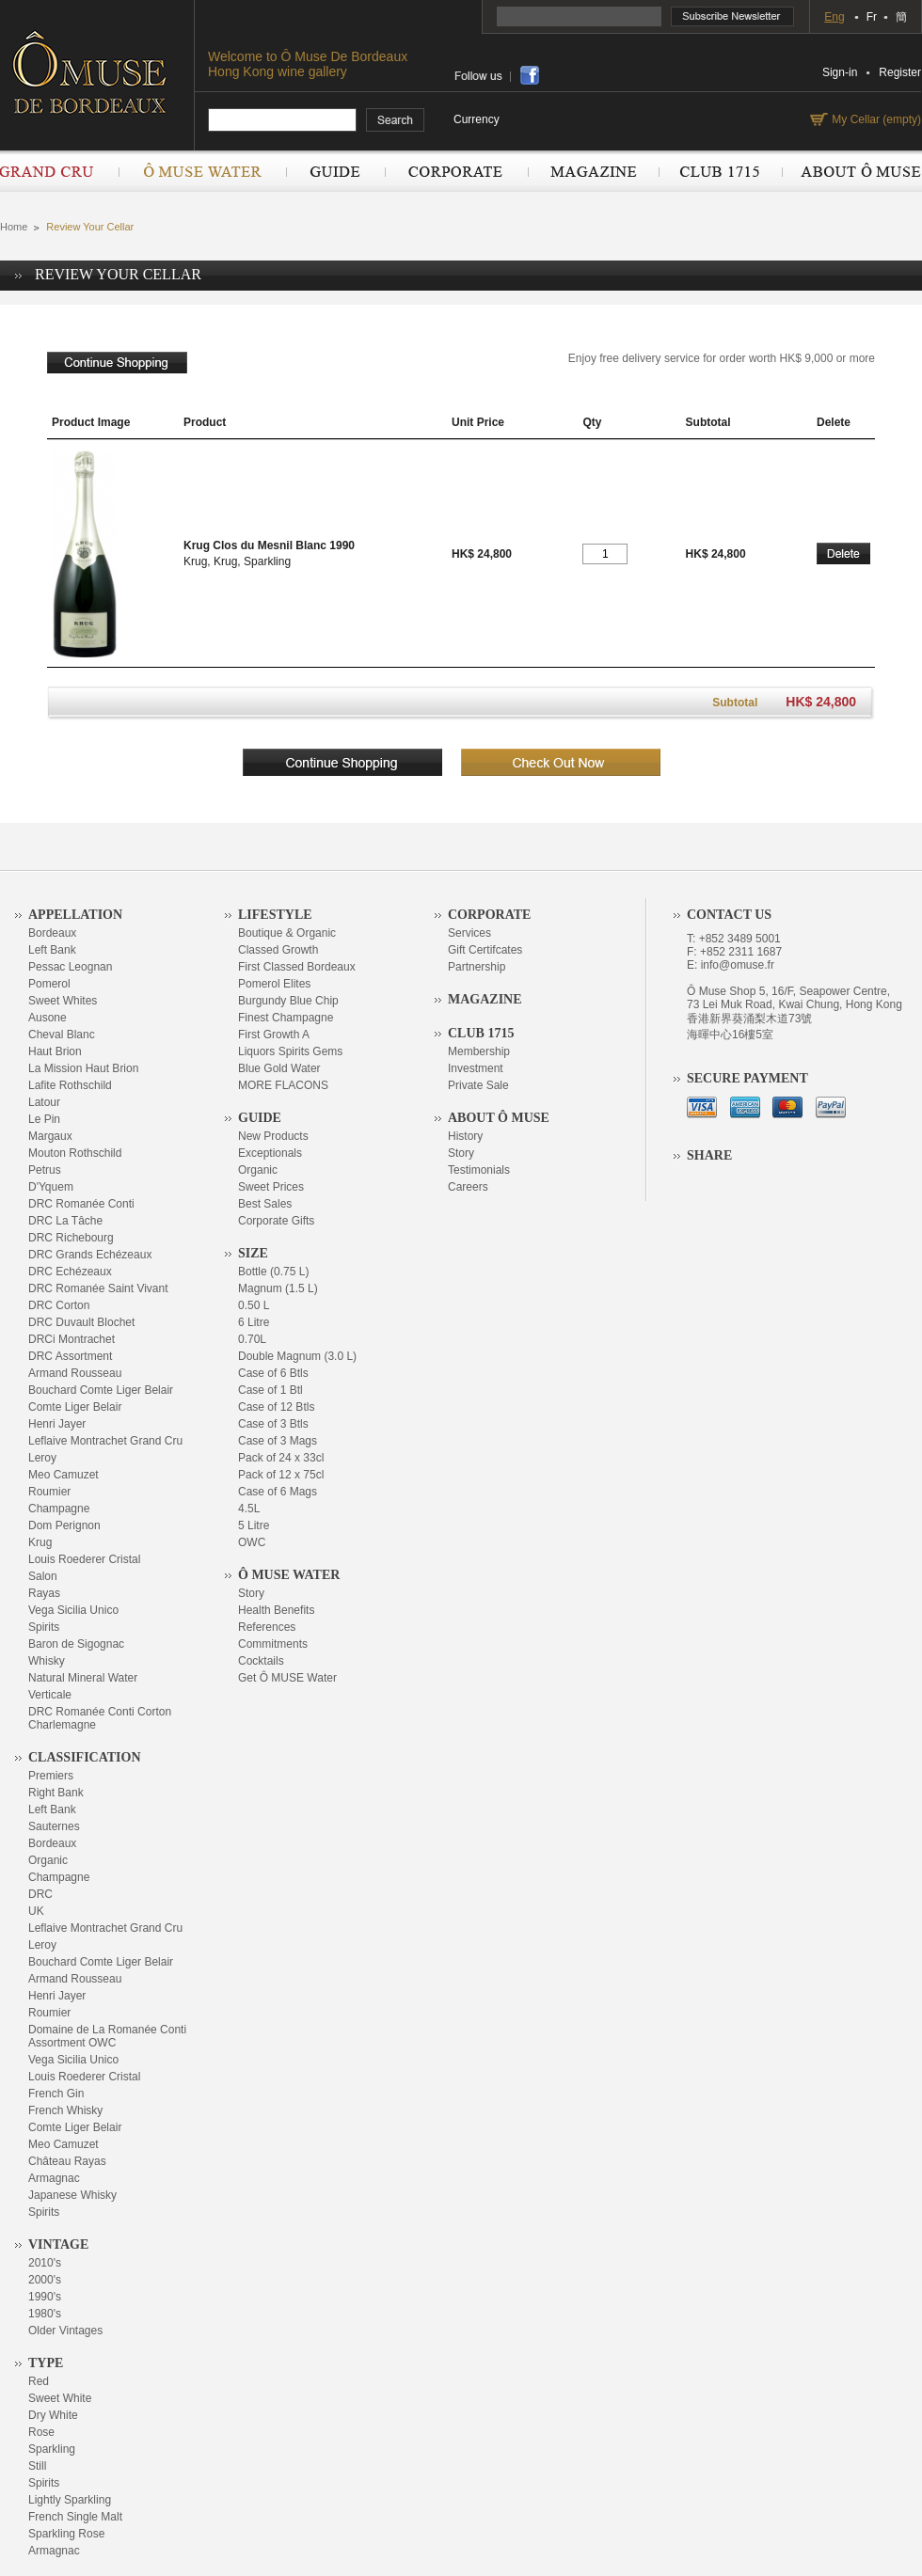 Image resolution: width=922 pixels, height=2576 pixels. I want to click on Pack of 24 x 33cl, so click(281, 1457).